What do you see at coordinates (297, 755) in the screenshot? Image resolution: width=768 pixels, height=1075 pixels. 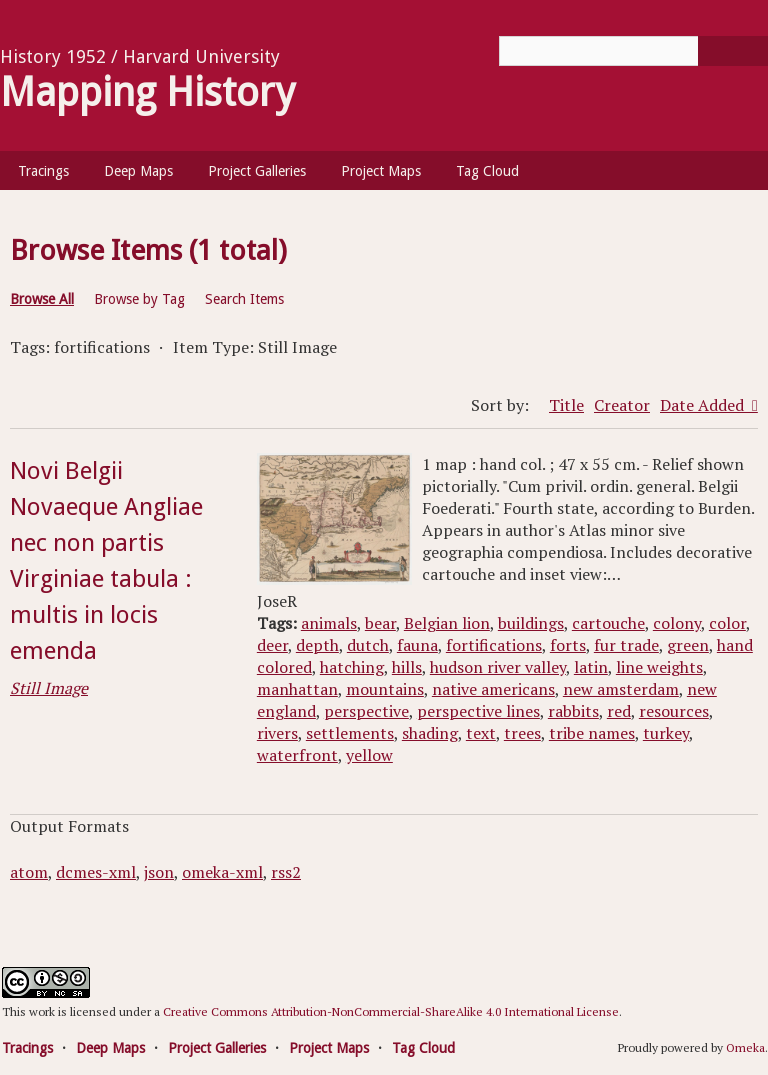 I see `waterfront` at bounding box center [297, 755].